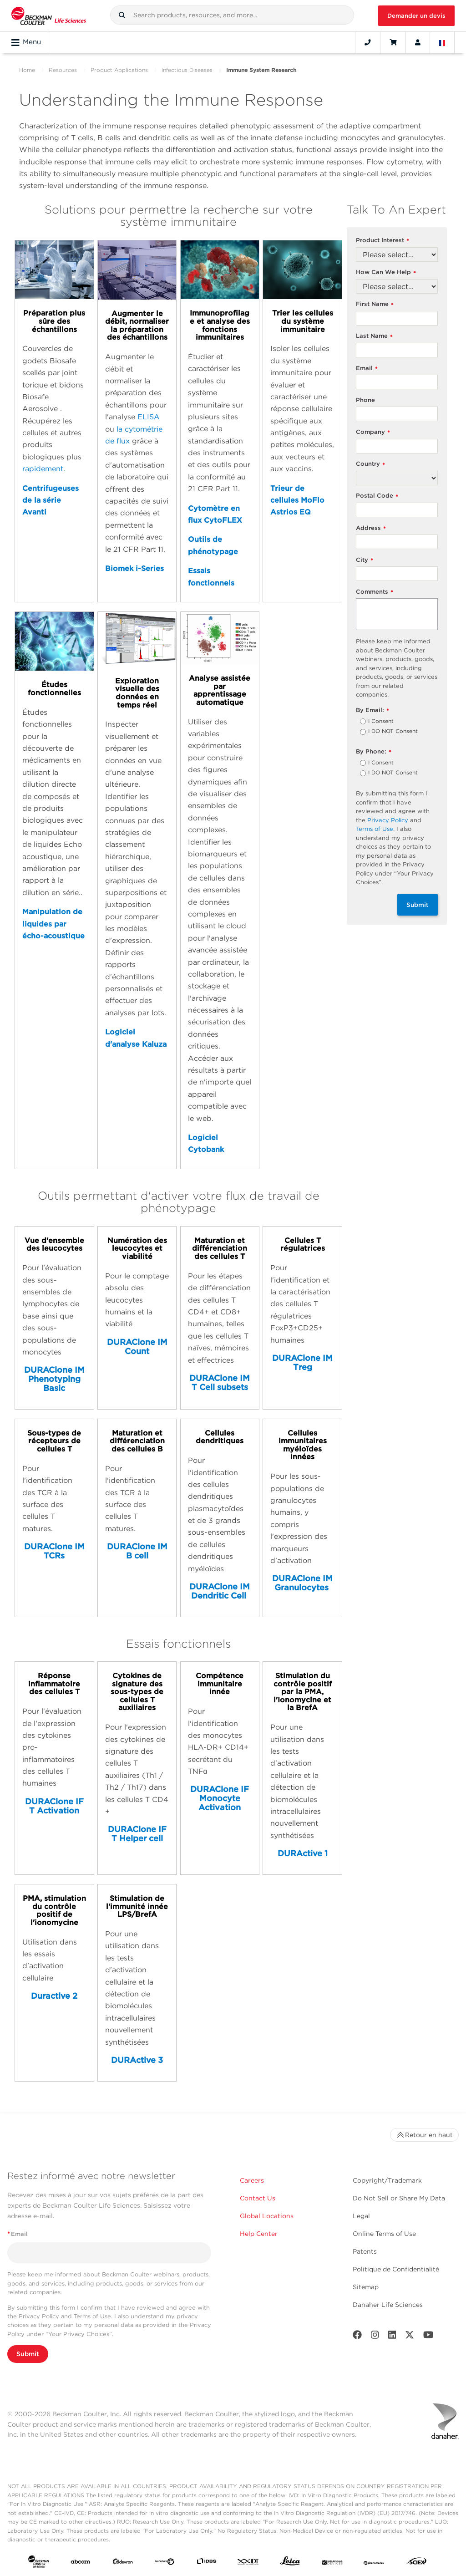 The image size is (466, 2576). What do you see at coordinates (207, 2563) in the screenshot?
I see `[IDBS]` at bounding box center [207, 2563].